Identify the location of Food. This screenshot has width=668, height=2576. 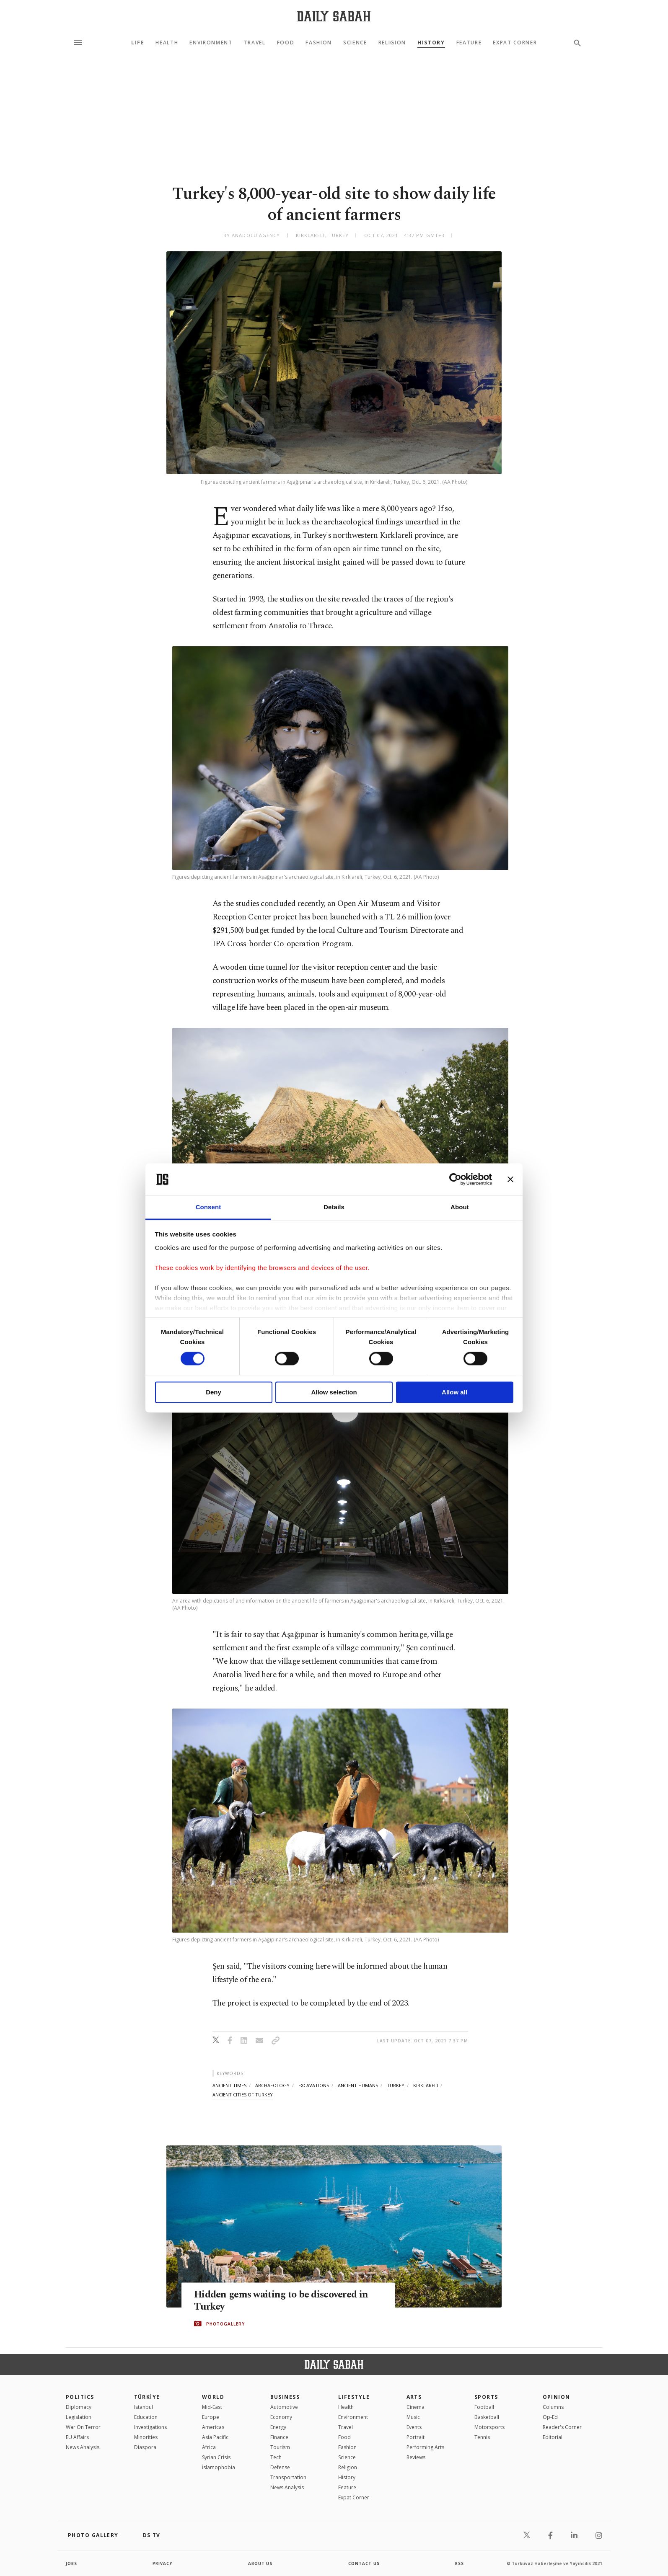
(286, 42).